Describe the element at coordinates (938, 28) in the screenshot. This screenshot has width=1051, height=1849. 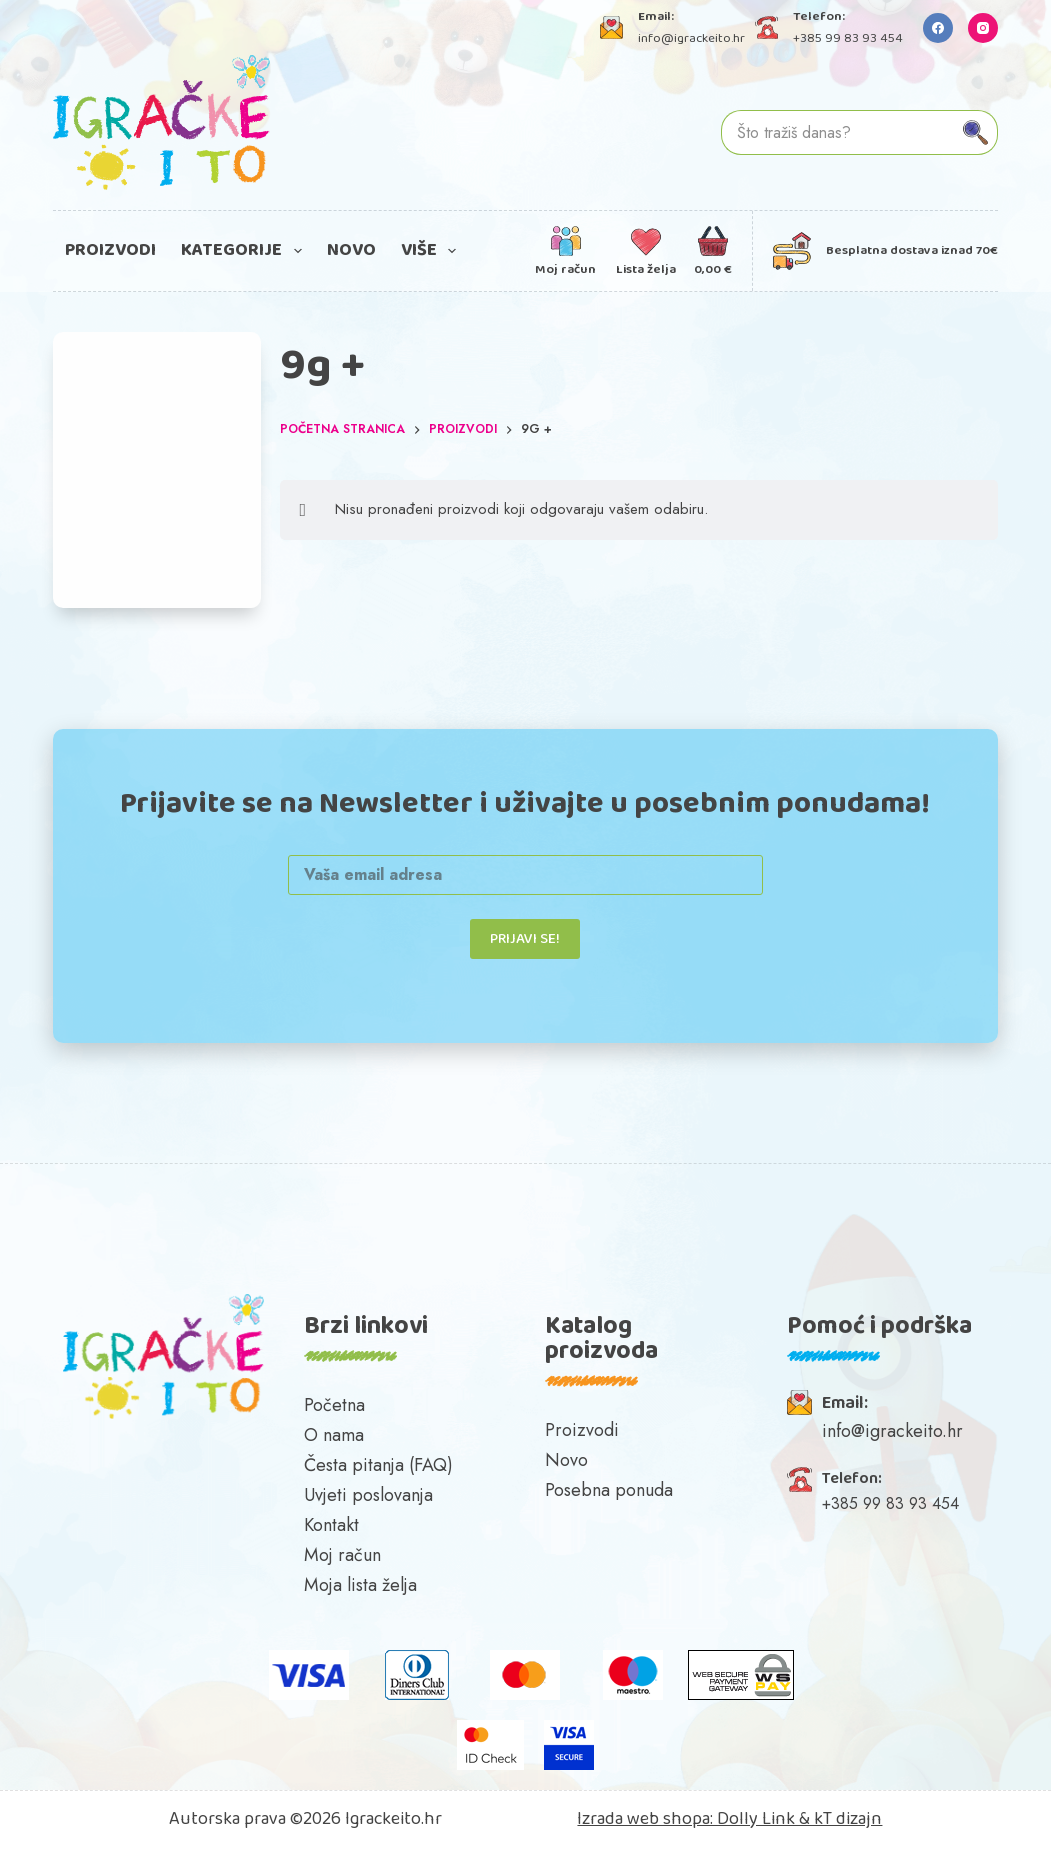
I see `[Facebook]` at that location.